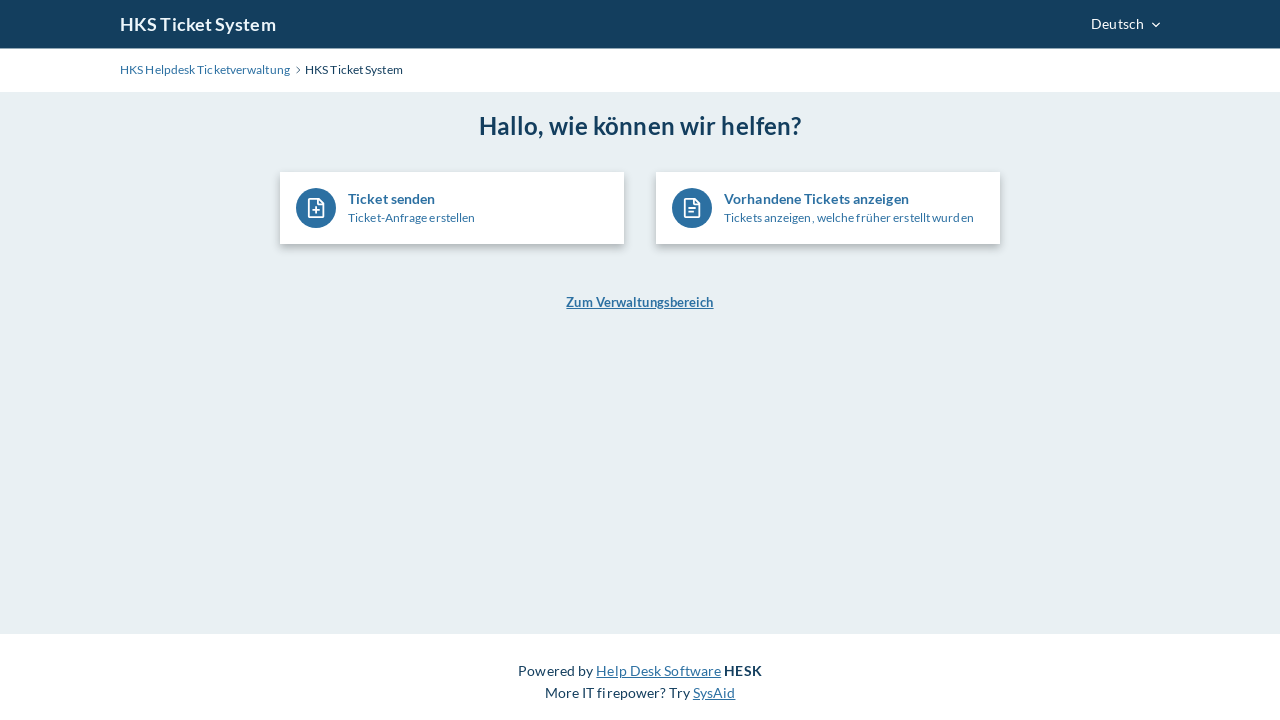 This screenshot has width=1280, height=720. What do you see at coordinates (639, 302) in the screenshot?
I see `Zum Verwaltungsbereich` at bounding box center [639, 302].